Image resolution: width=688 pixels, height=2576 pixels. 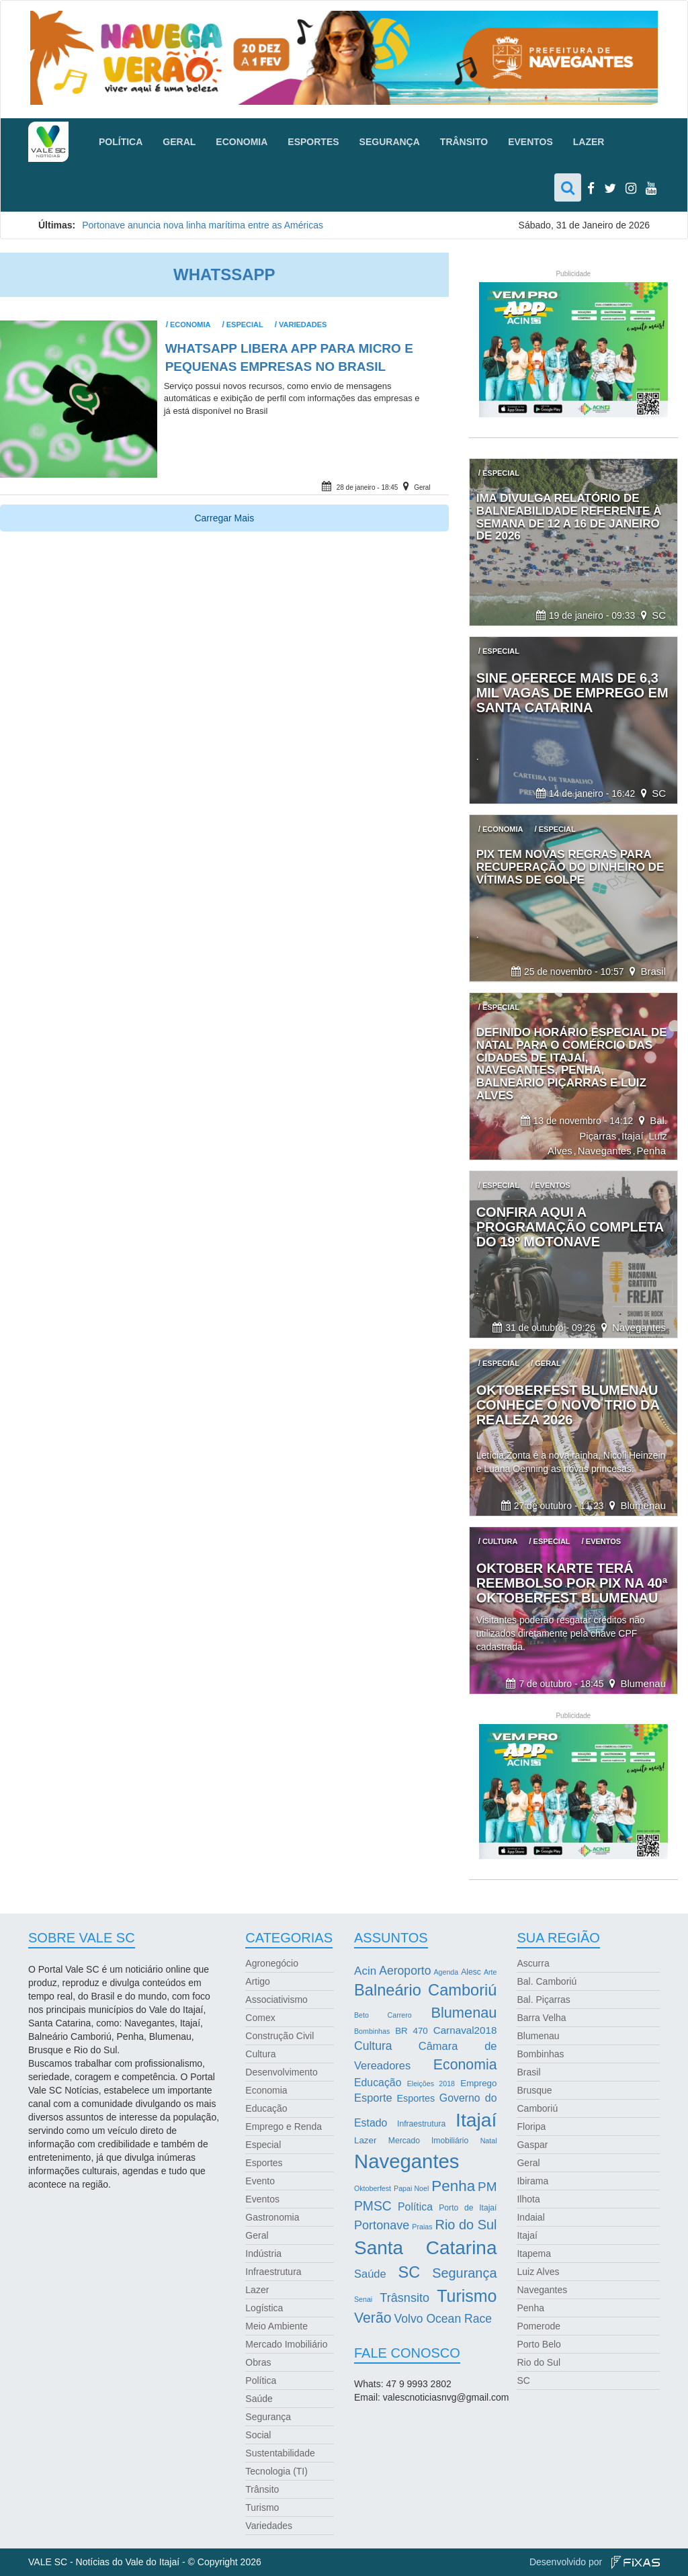 What do you see at coordinates (271, 1963) in the screenshot?
I see `Agronegócio` at bounding box center [271, 1963].